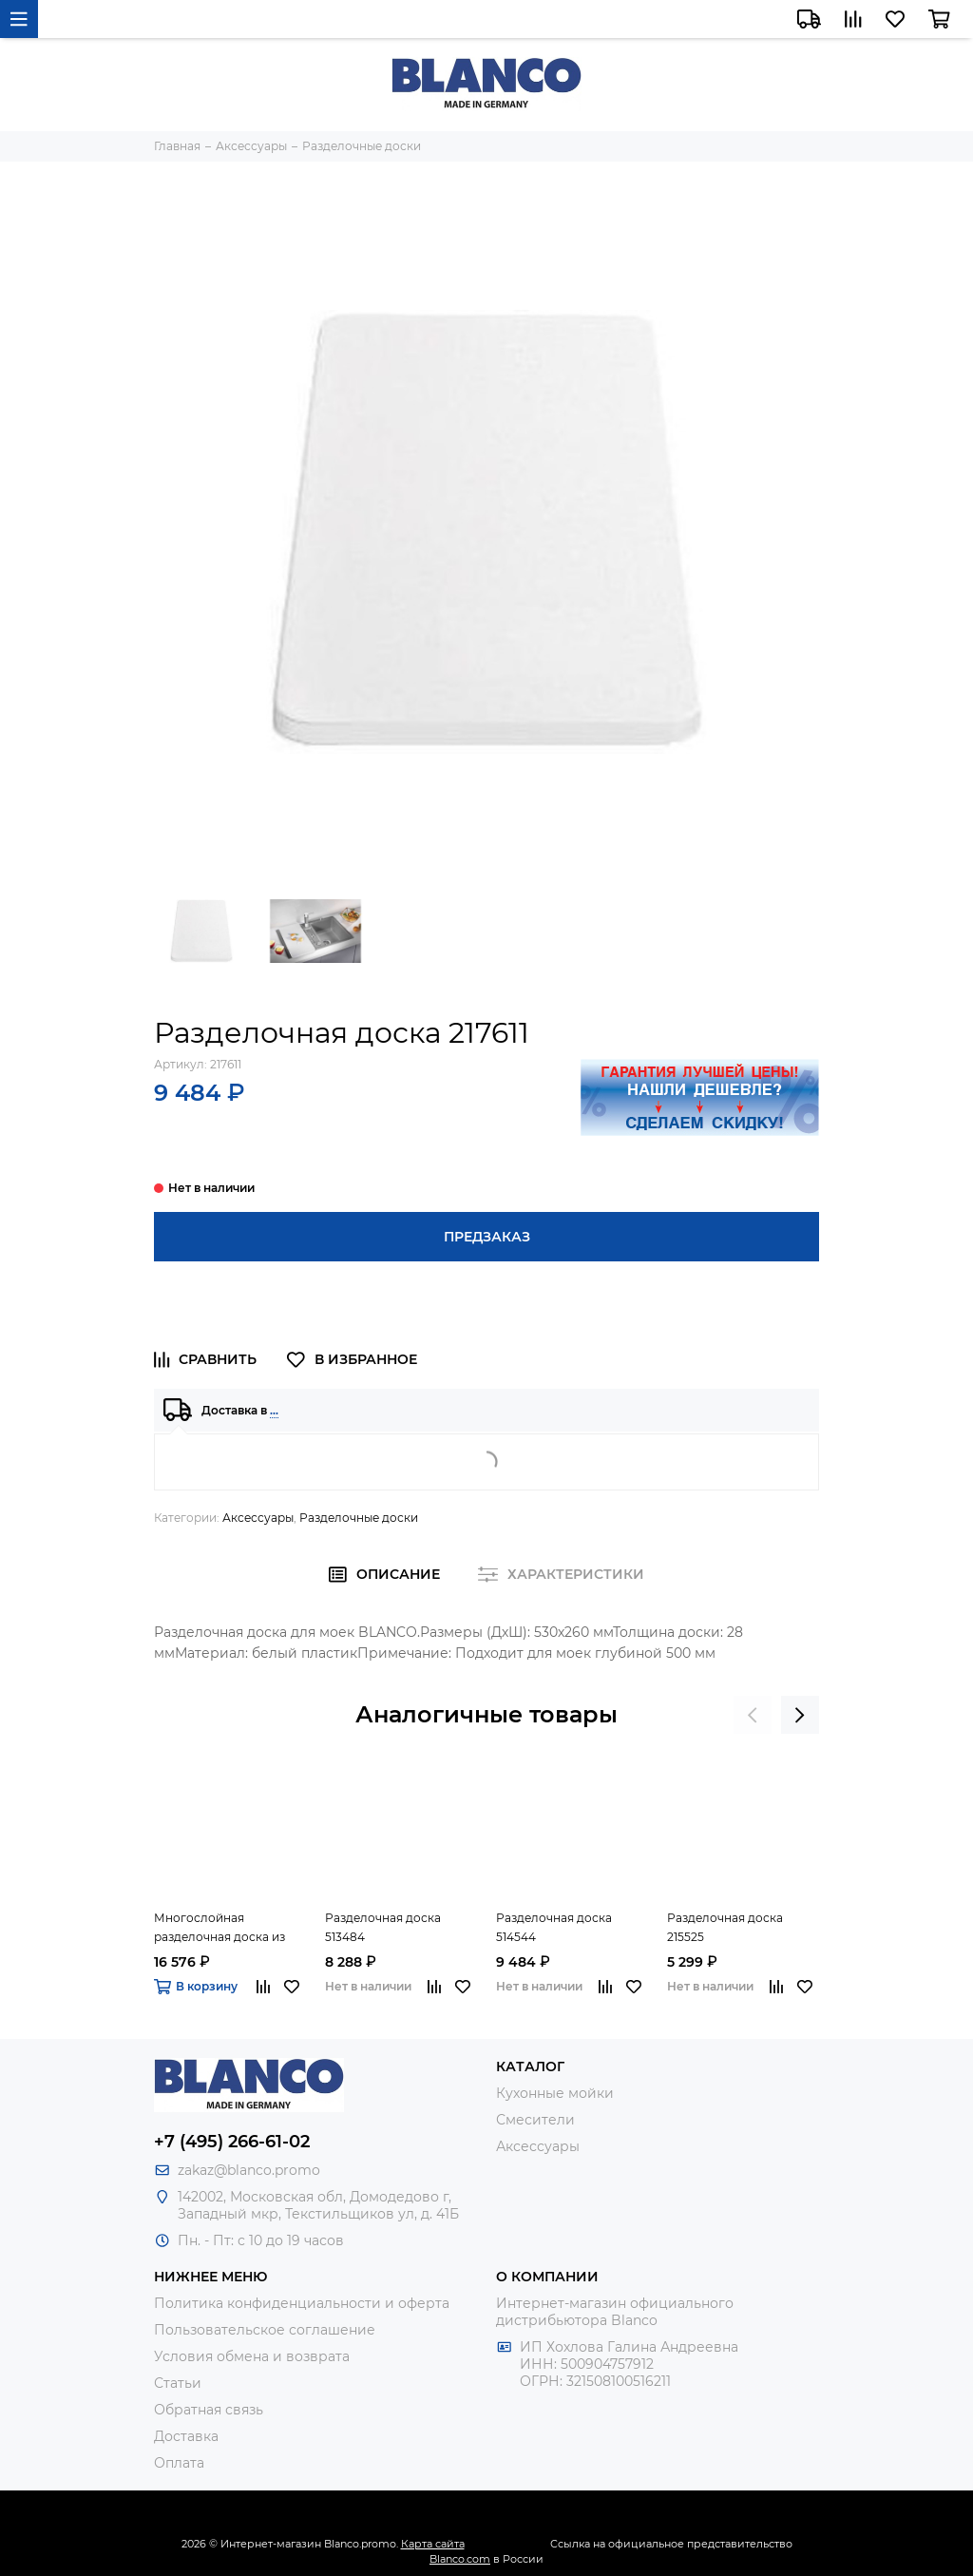 The image size is (973, 2576). Describe the element at coordinates (459, 2559) in the screenshot. I see `Blanco.com` at that location.